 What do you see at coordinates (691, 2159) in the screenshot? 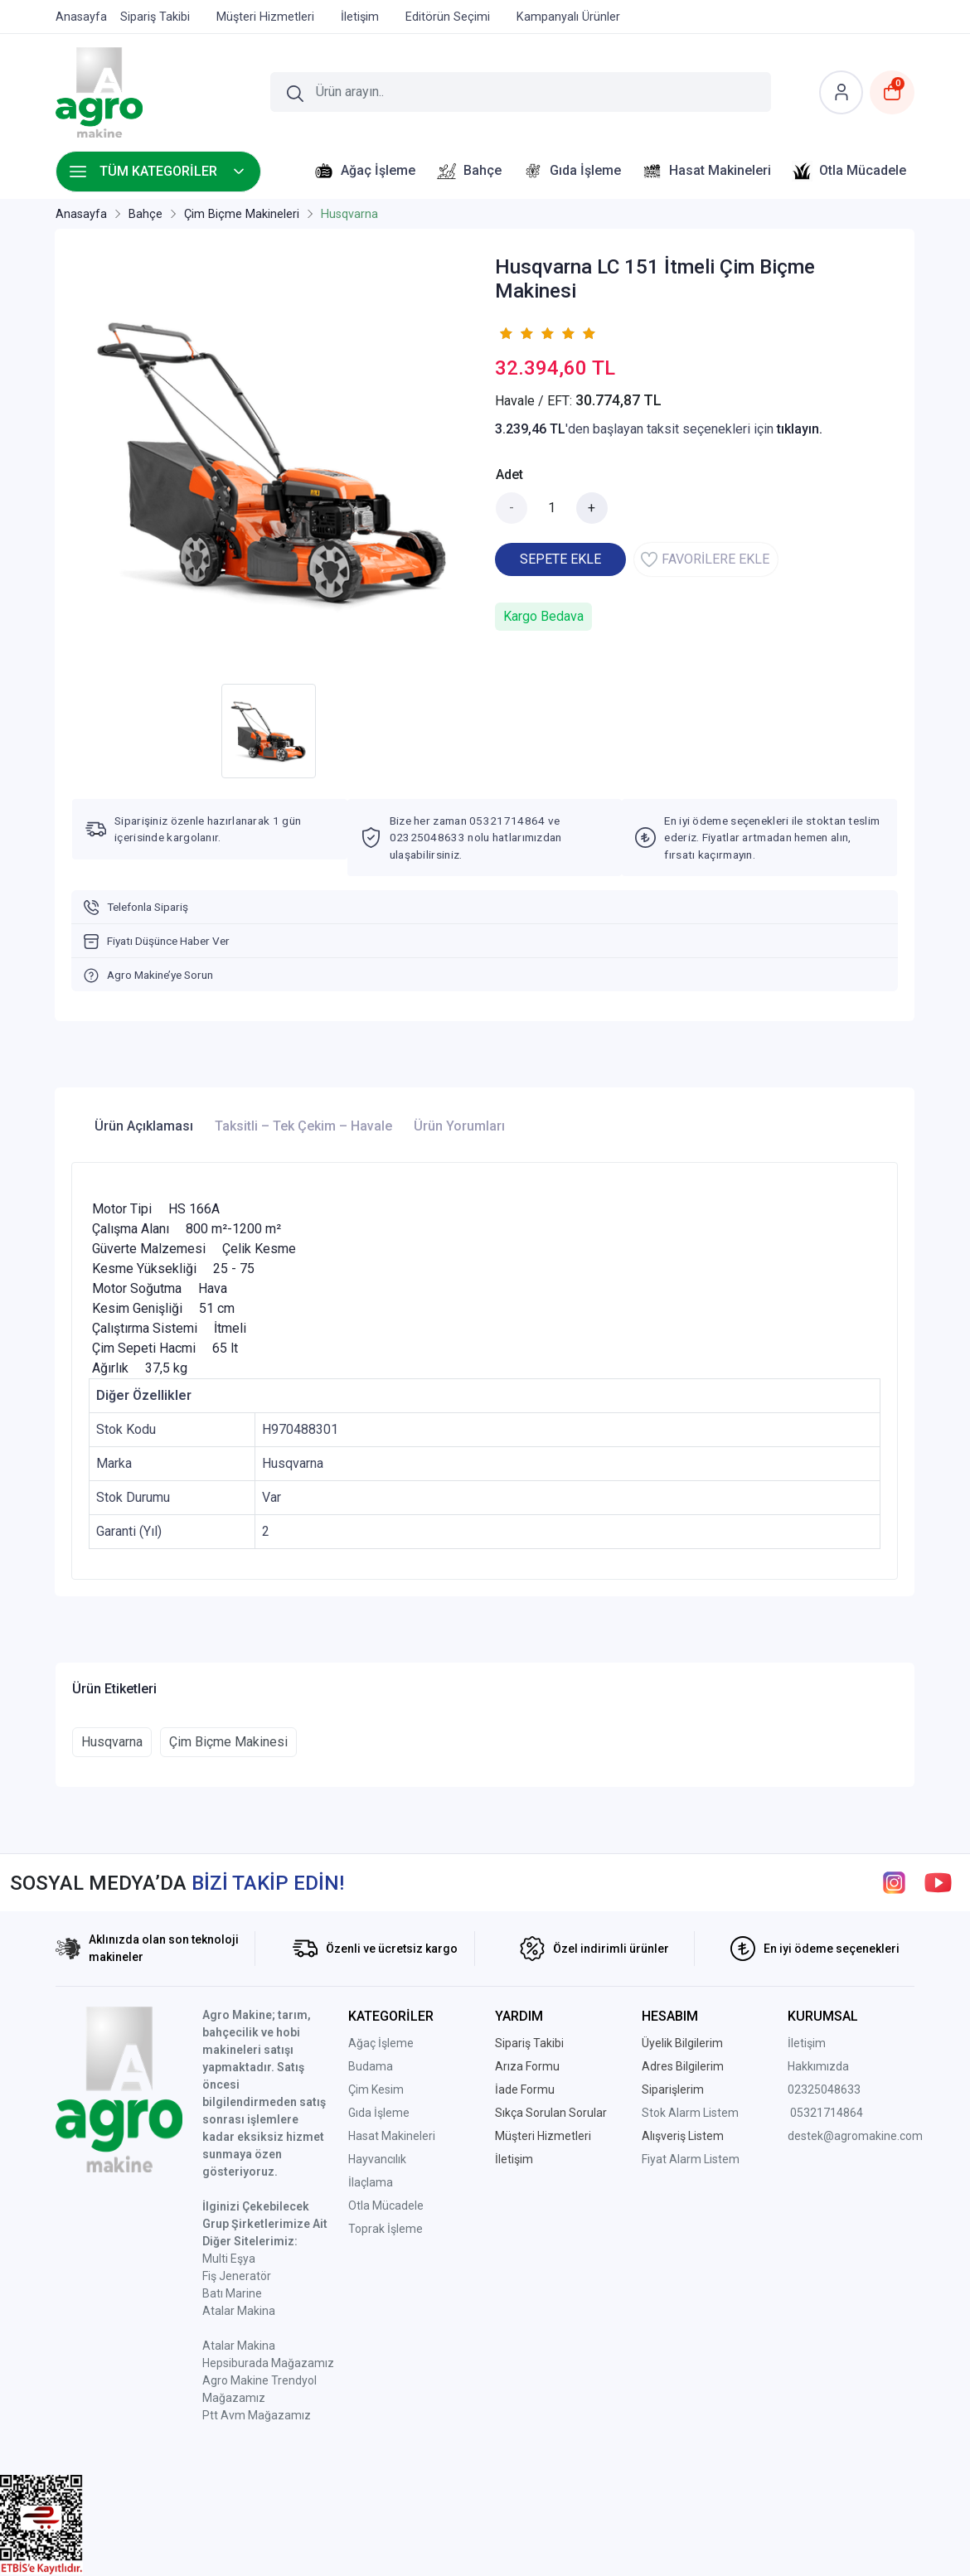
I see `Fiyat Alarm Listem` at bounding box center [691, 2159].